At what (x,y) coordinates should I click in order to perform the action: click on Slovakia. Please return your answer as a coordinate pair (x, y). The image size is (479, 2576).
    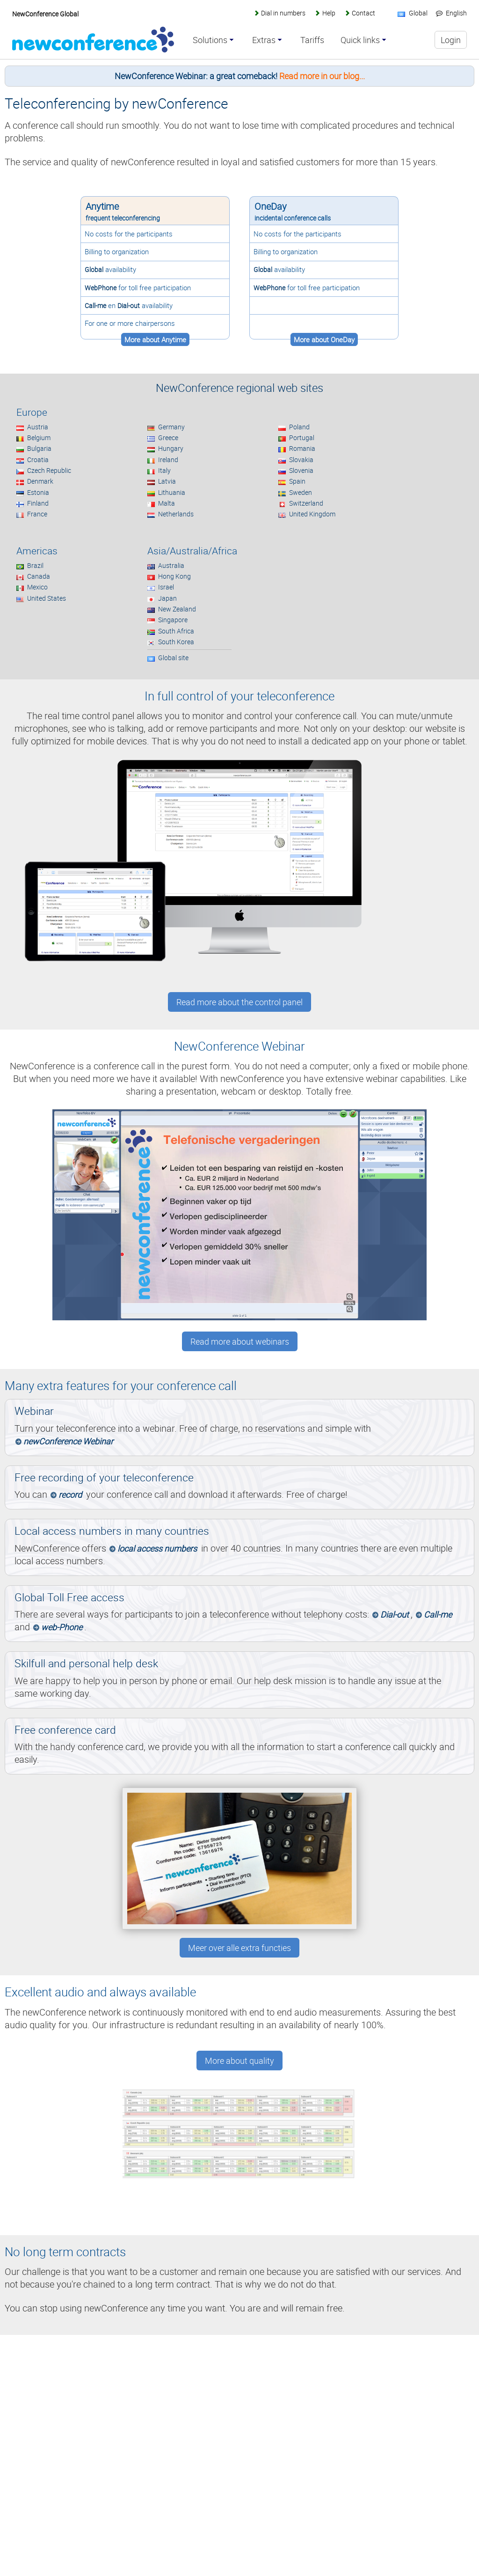
    Looking at the image, I should click on (301, 459).